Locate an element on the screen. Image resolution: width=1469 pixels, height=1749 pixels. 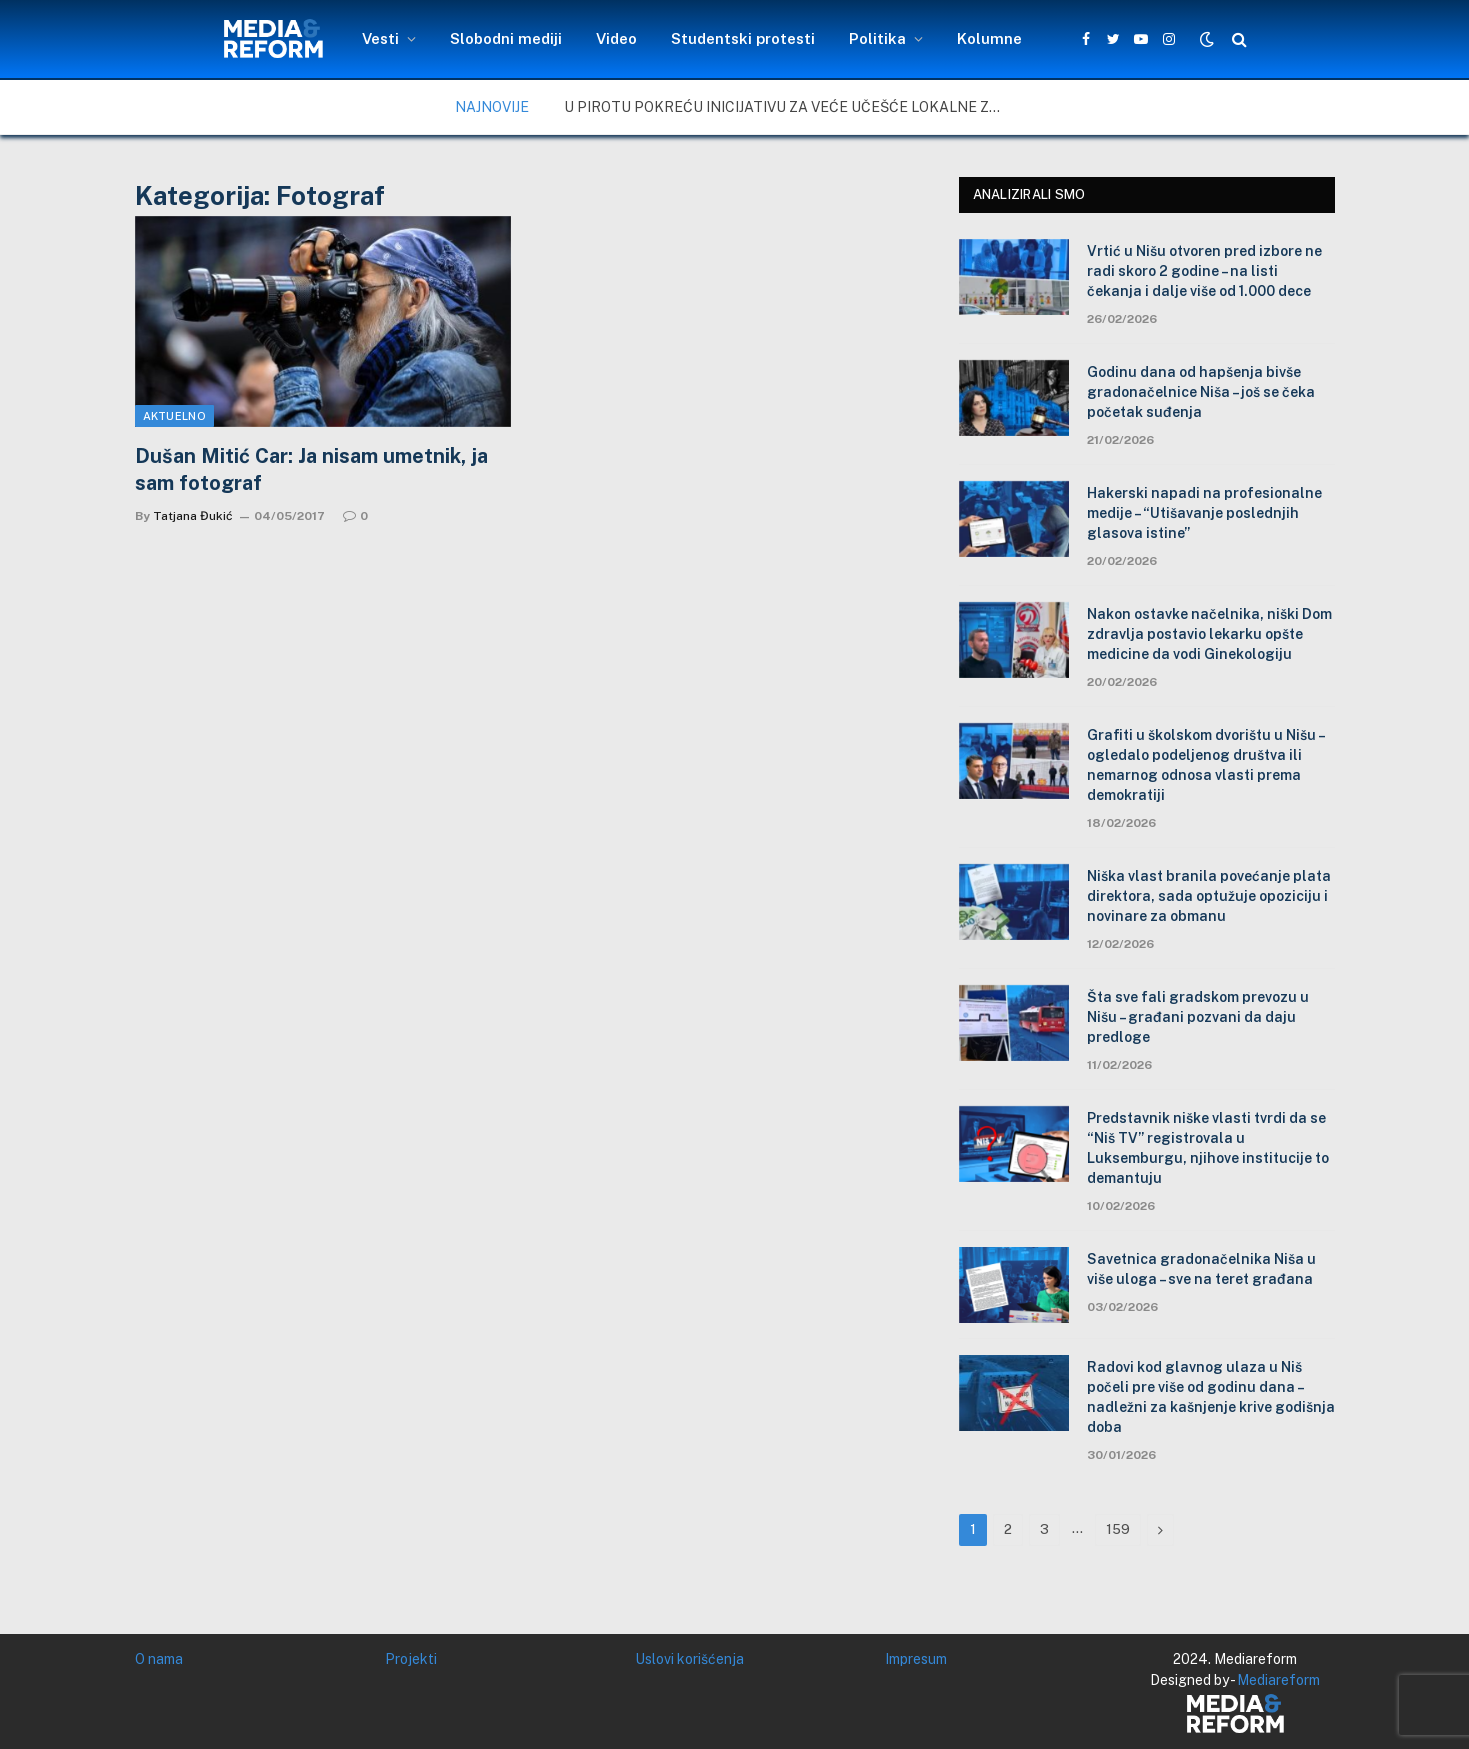
Studentski protesti is located at coordinates (743, 38).